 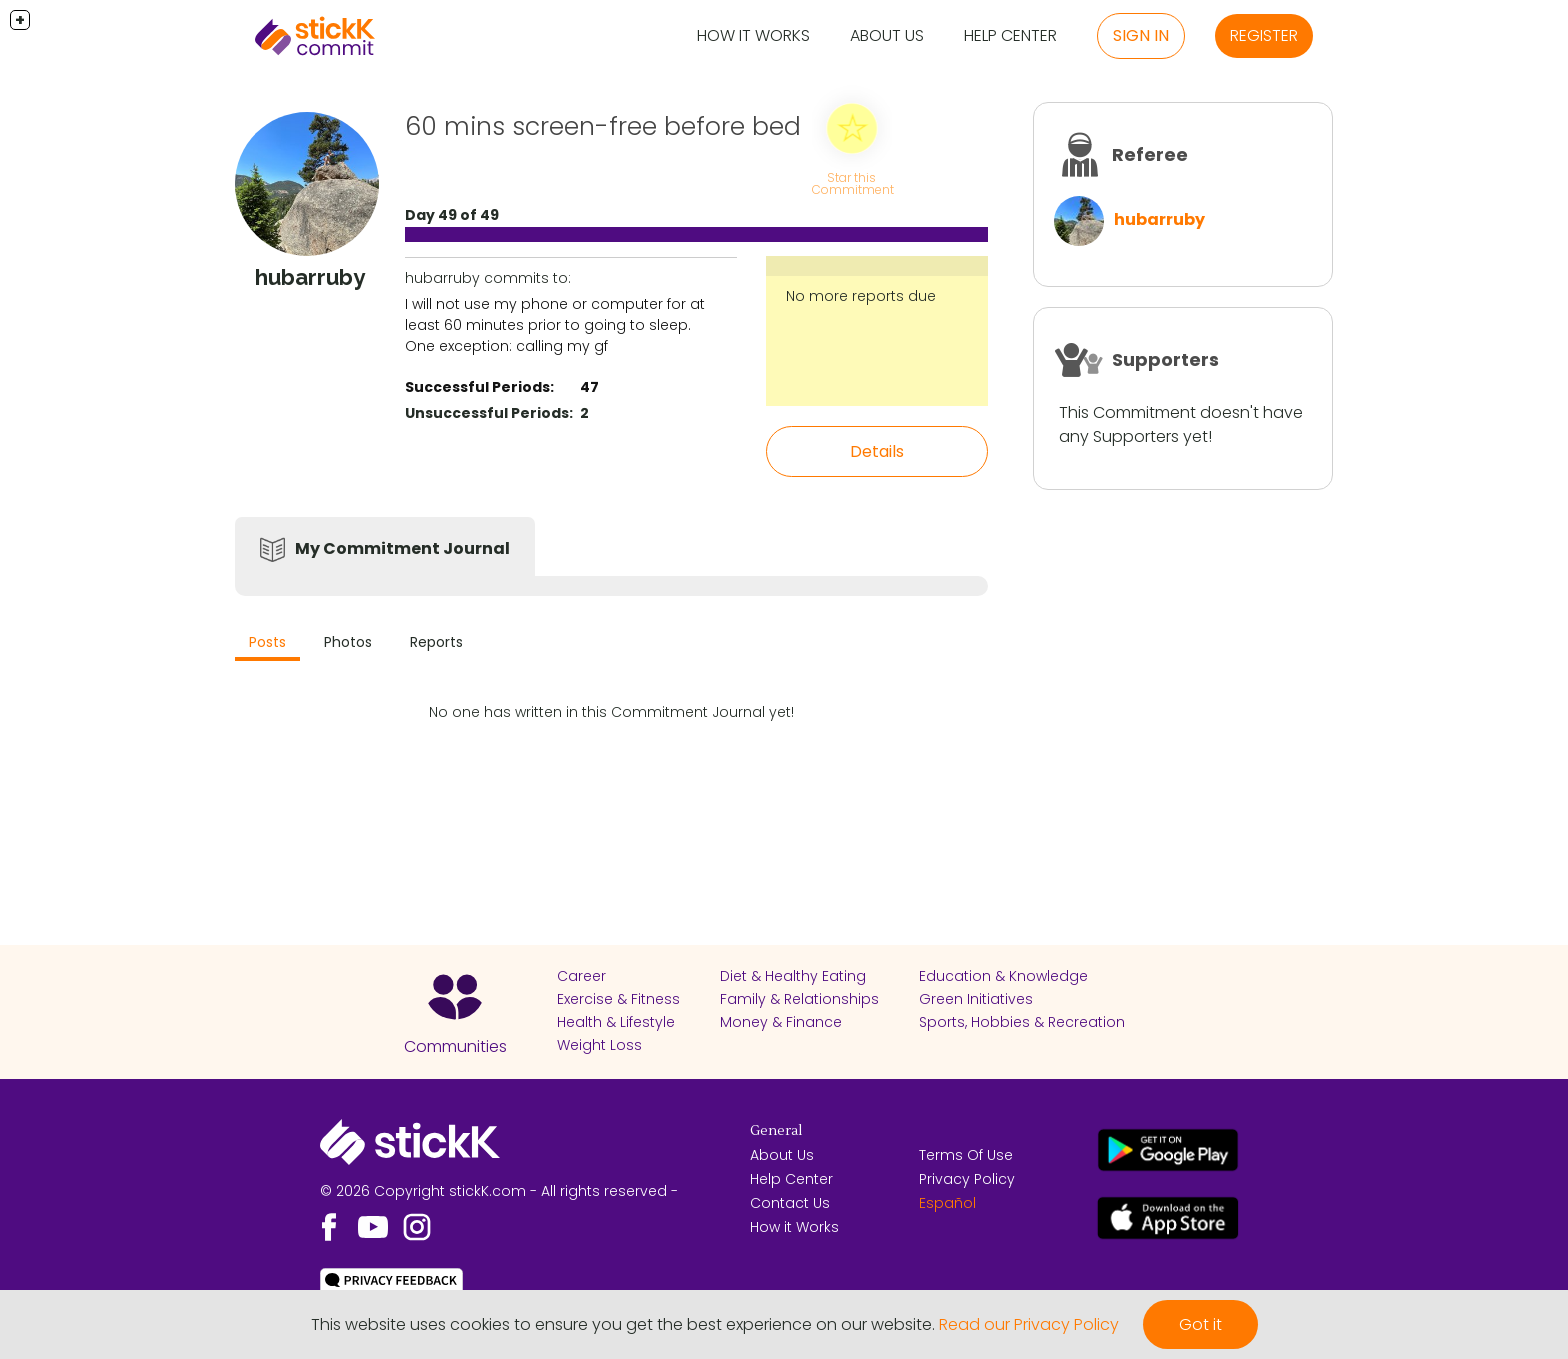 What do you see at coordinates (1181, 424) in the screenshot?
I see `This Commitment doesn't have any Supporters yet!` at bounding box center [1181, 424].